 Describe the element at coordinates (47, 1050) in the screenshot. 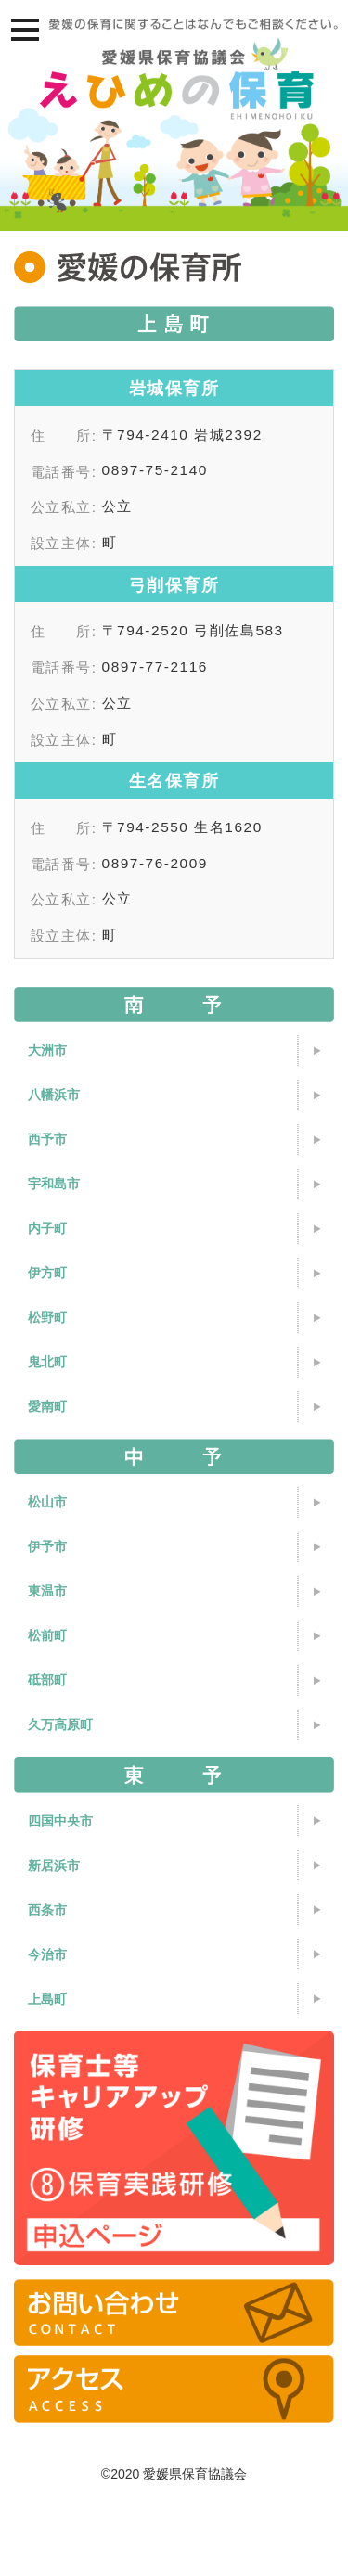

I see `大洲市` at that location.